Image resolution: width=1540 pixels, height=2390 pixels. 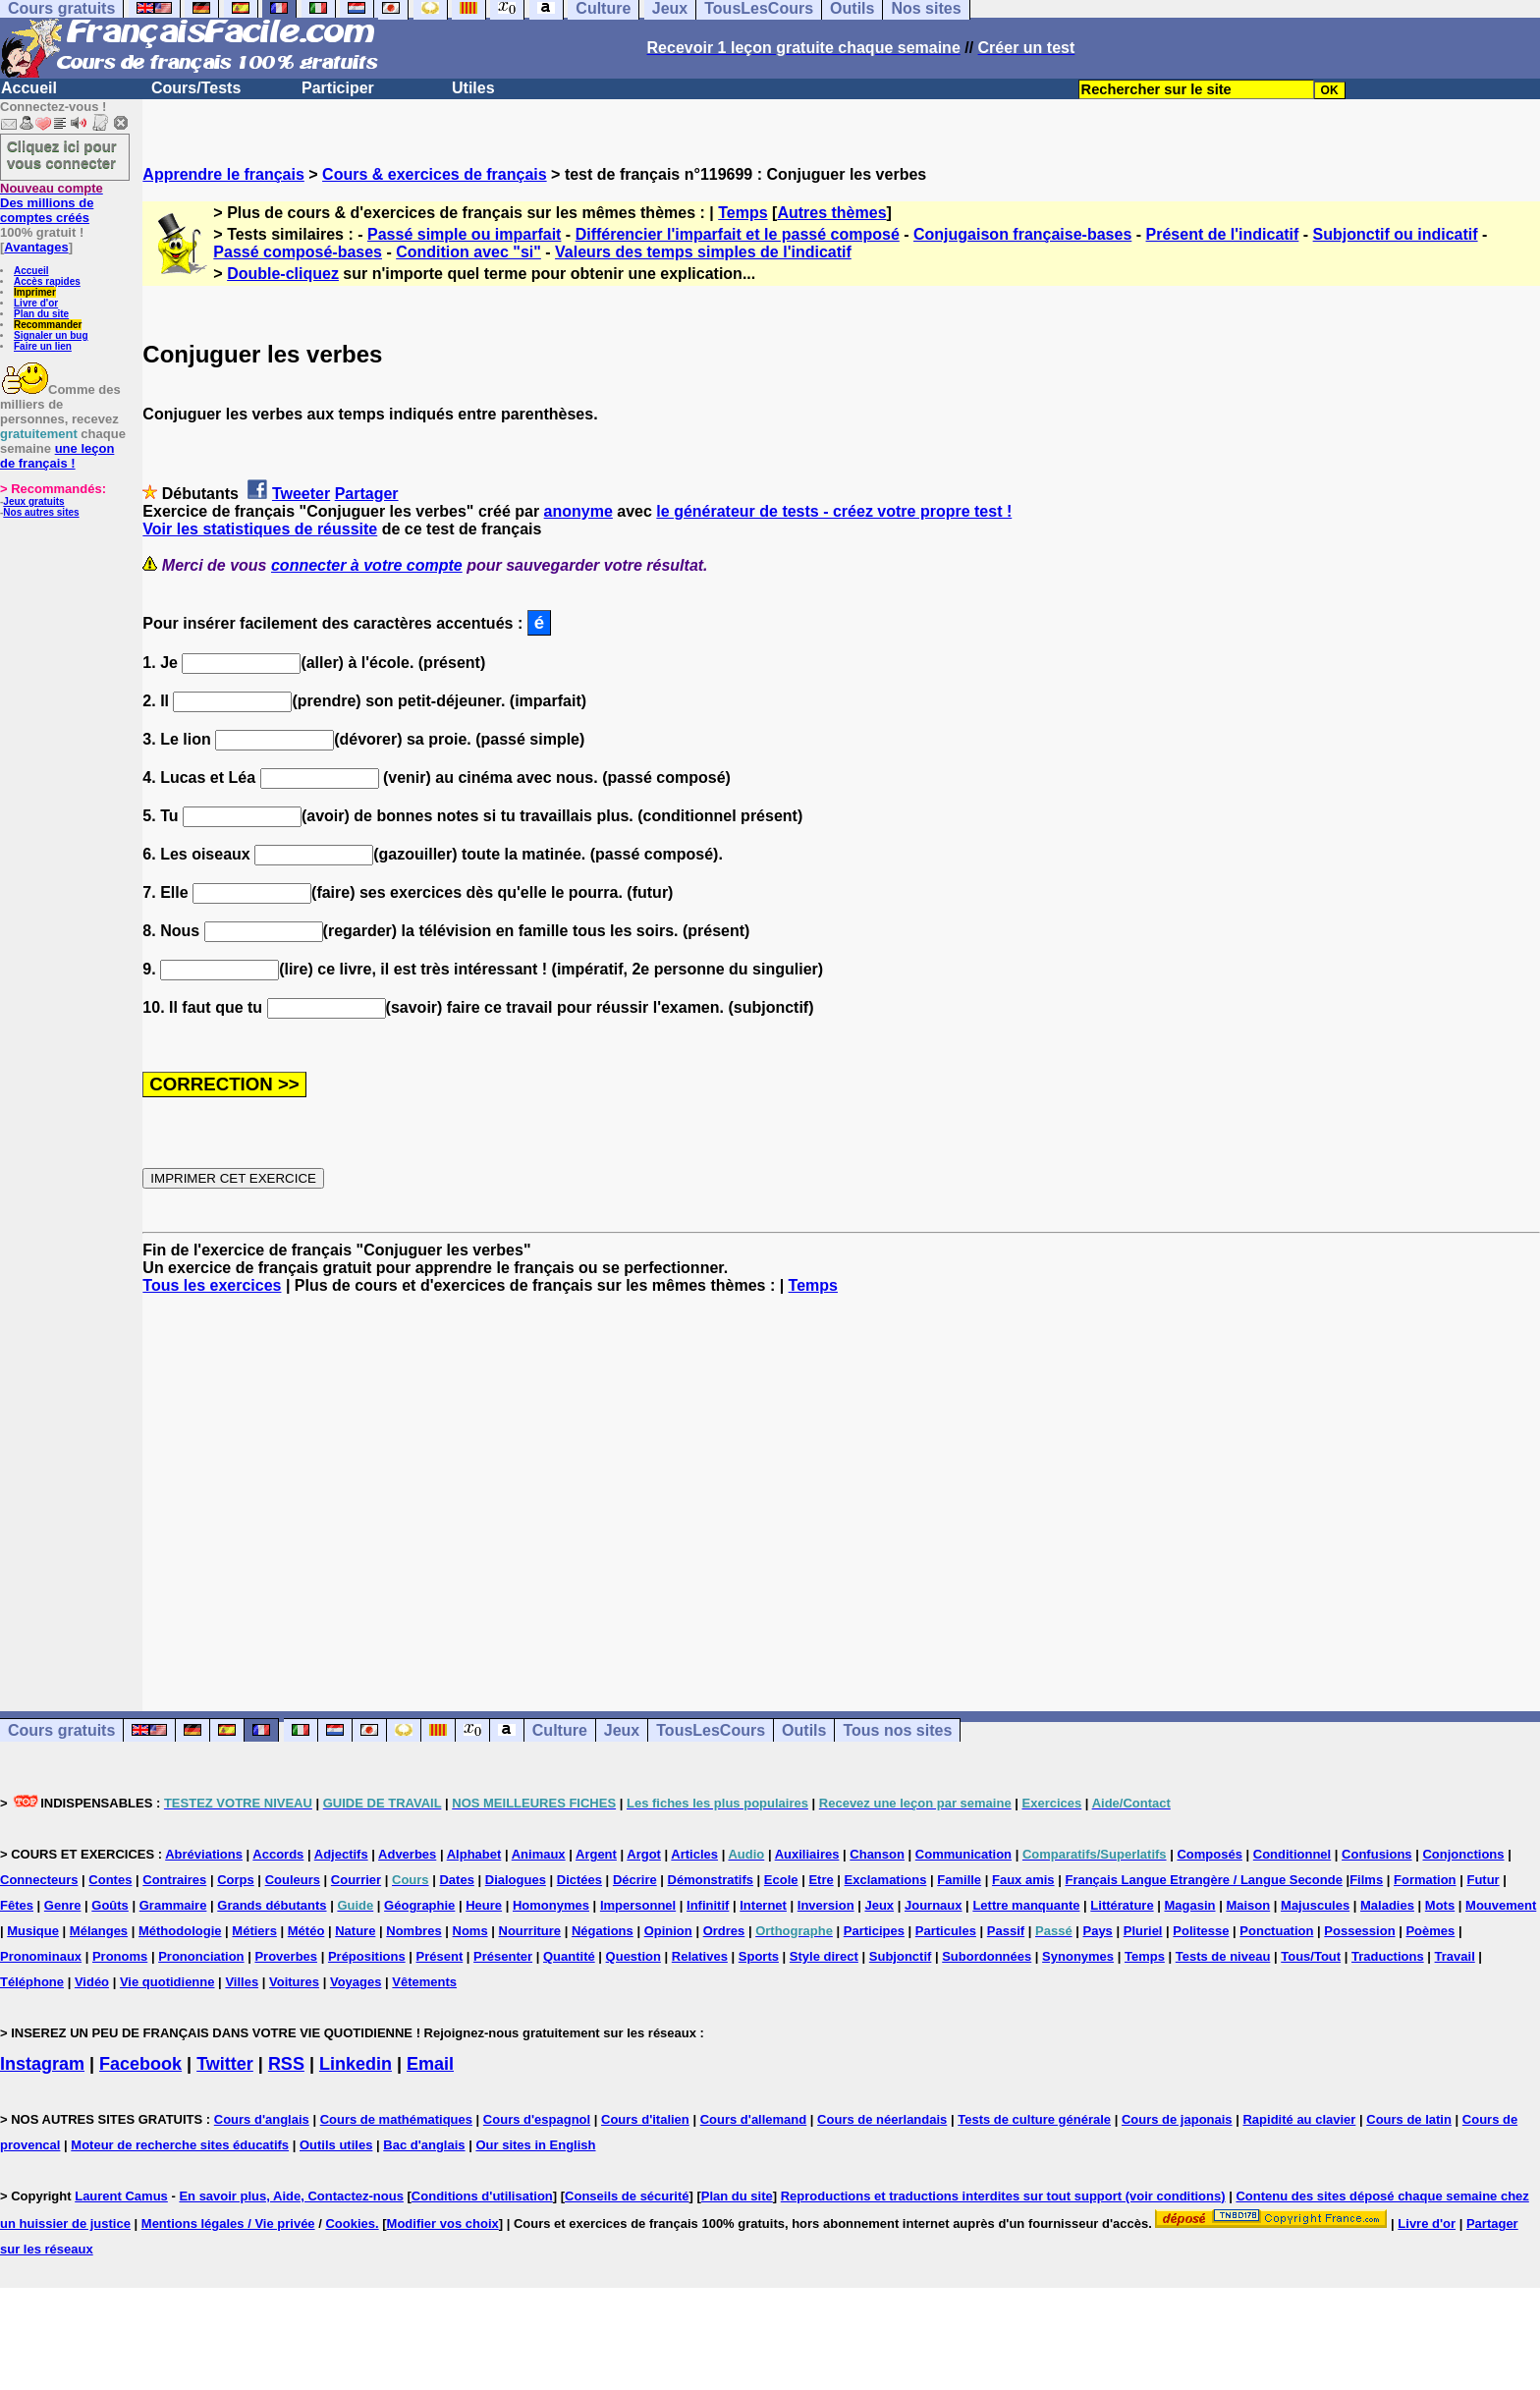 I want to click on Couleurs, so click(x=292, y=1879).